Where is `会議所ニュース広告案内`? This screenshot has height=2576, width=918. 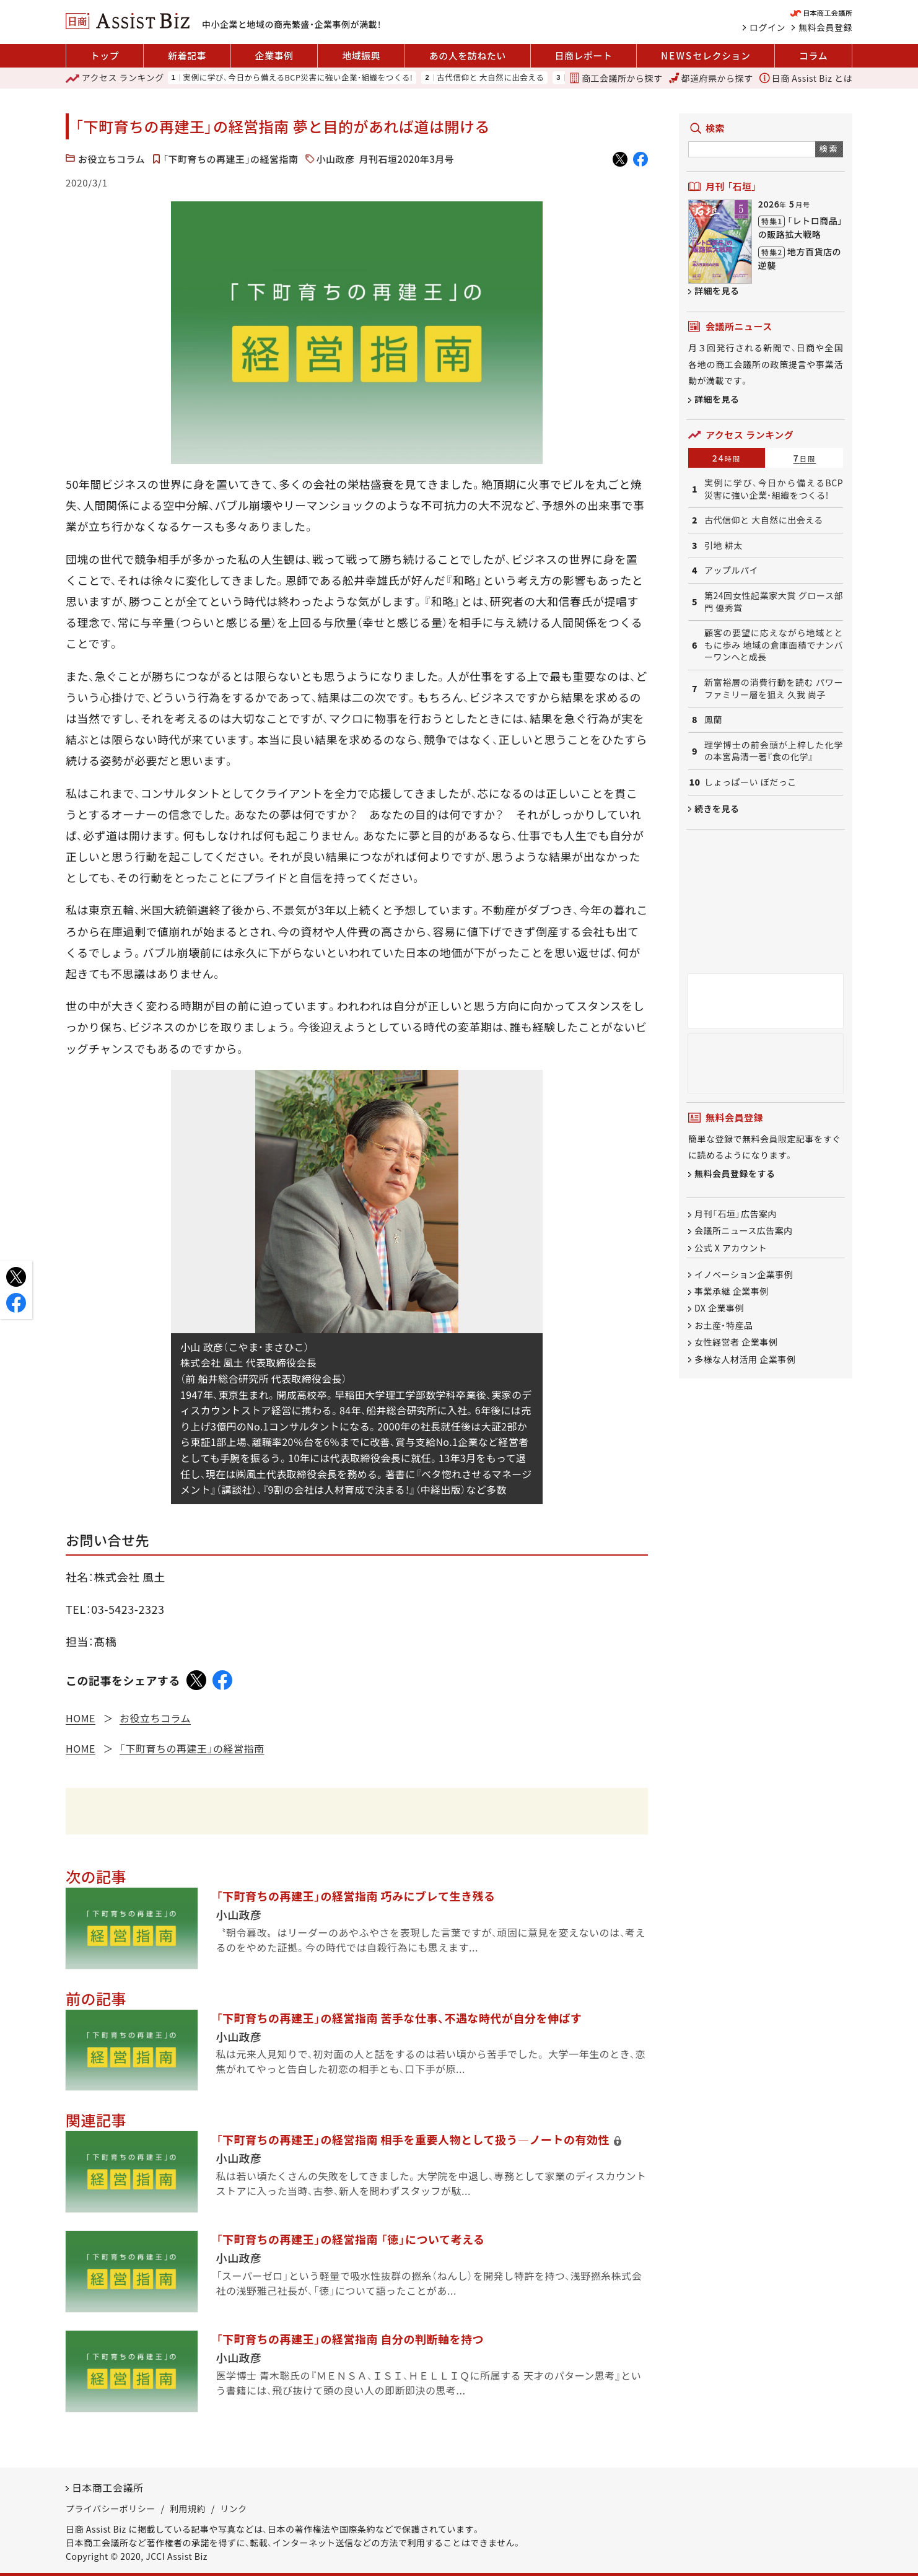
会議所ニュース広告案内 is located at coordinates (743, 1231).